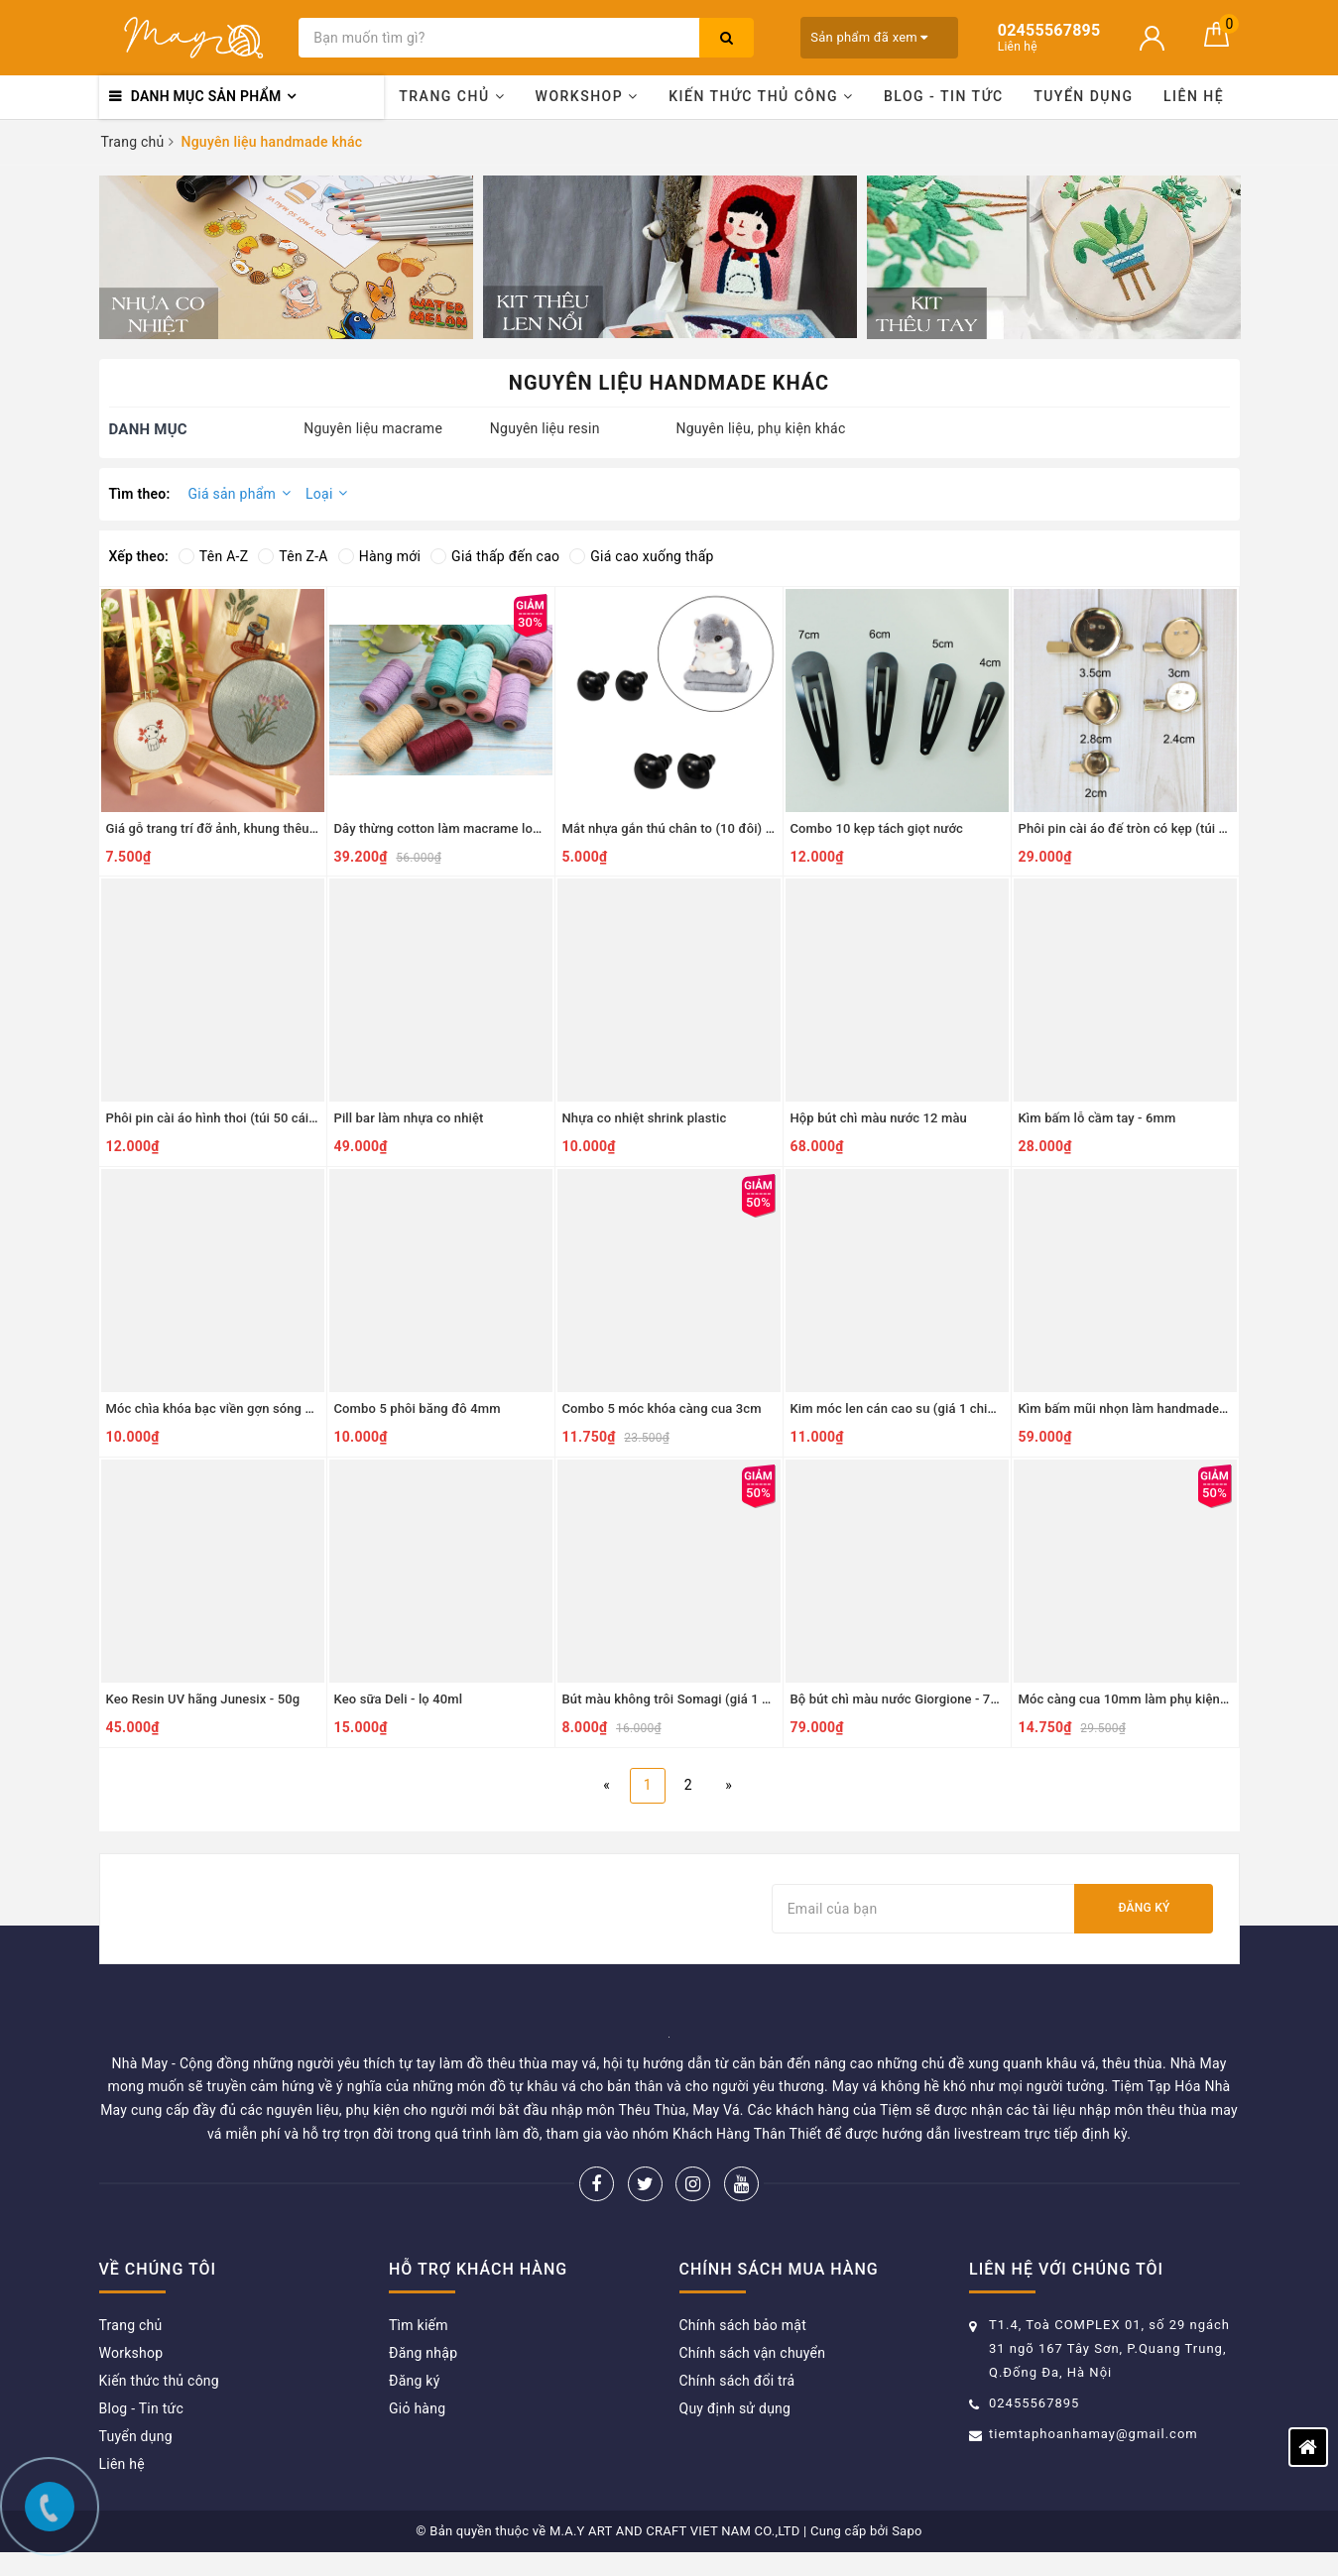 Image resolution: width=1338 pixels, height=2576 pixels. What do you see at coordinates (682, 828) in the screenshot?
I see `Mắt nhựa gắn thú chân to (10 đôi) - 9mm` at bounding box center [682, 828].